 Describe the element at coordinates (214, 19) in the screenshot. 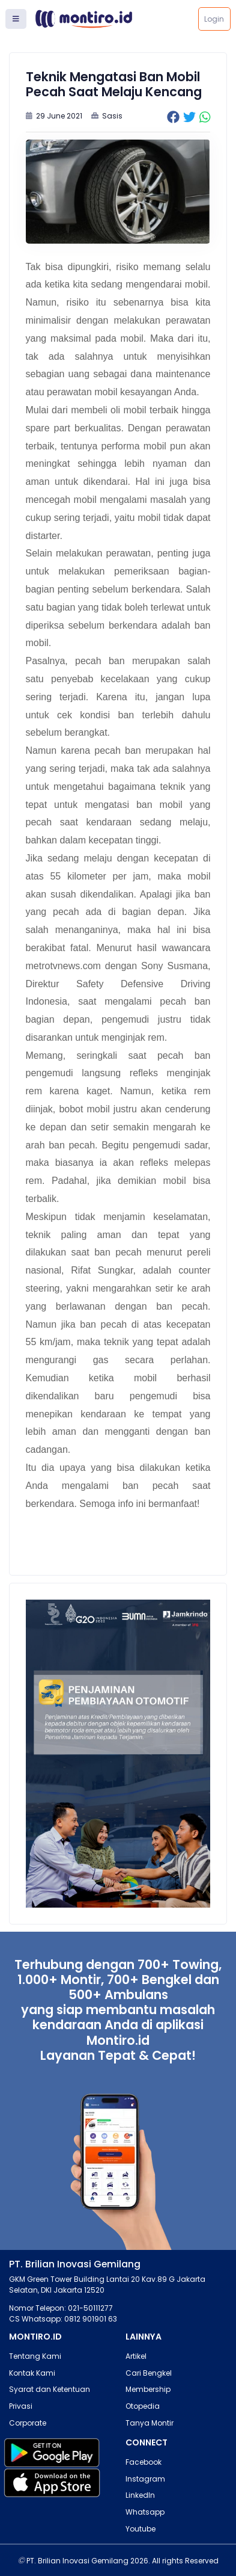

I see `Login` at that location.